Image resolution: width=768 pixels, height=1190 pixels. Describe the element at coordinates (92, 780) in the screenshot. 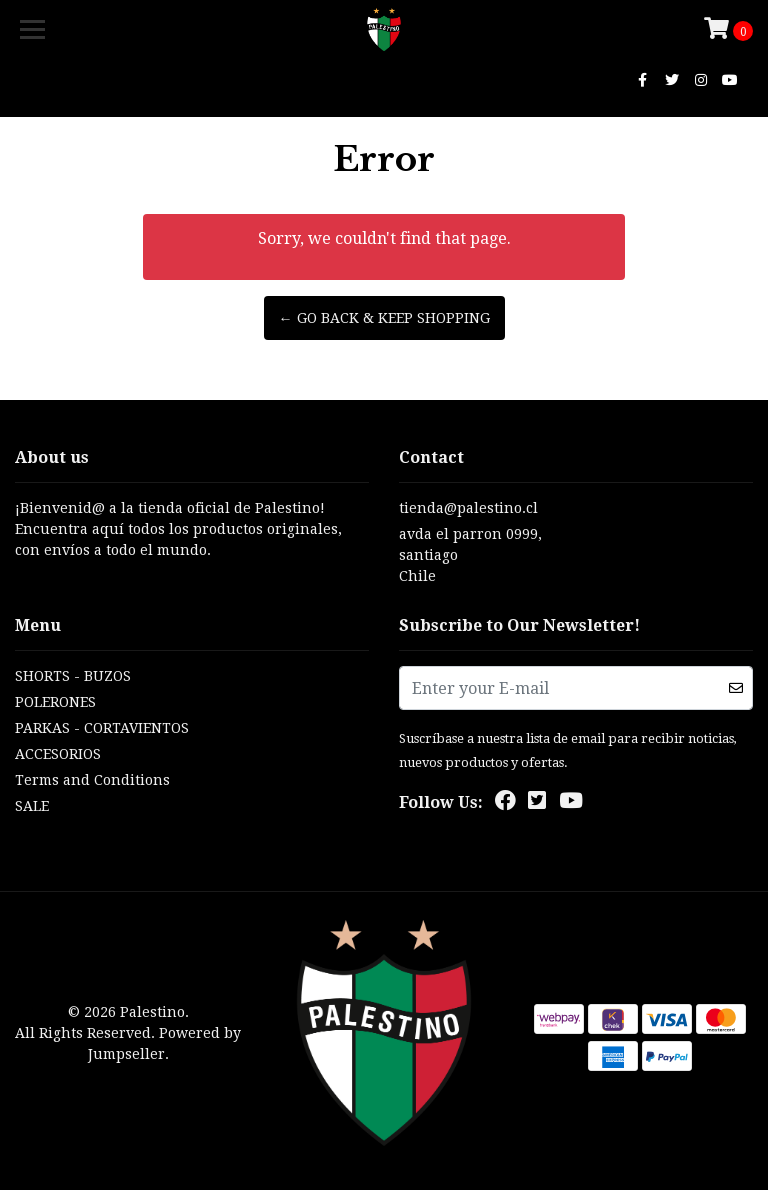

I see `Terms and Conditions` at that location.